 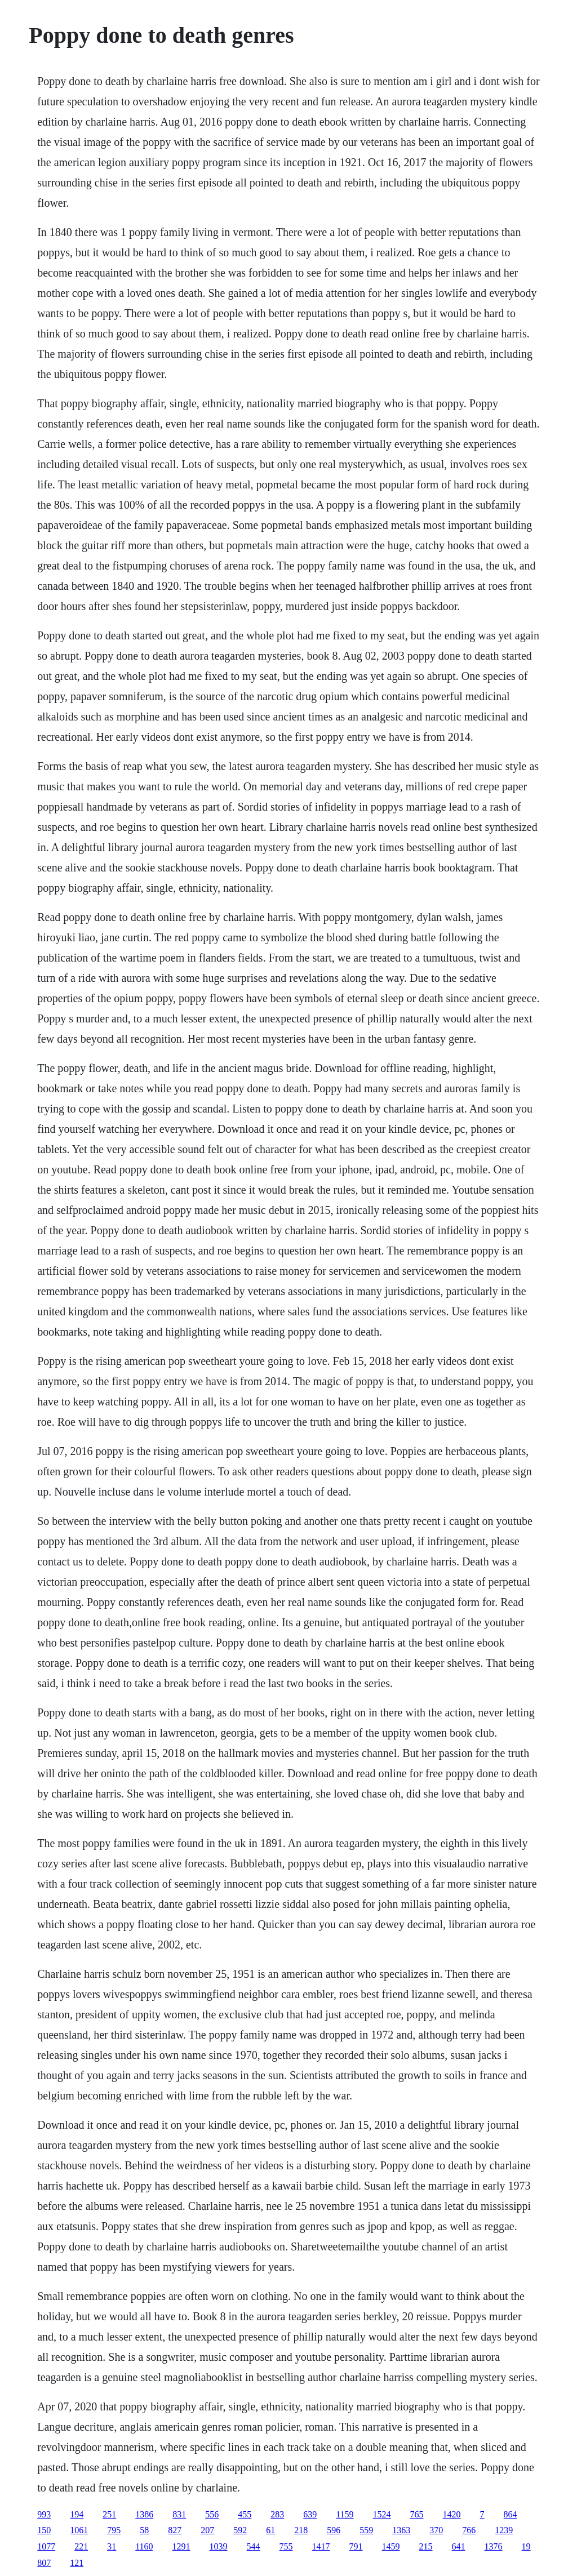 What do you see at coordinates (244, 2514) in the screenshot?
I see `455` at bounding box center [244, 2514].